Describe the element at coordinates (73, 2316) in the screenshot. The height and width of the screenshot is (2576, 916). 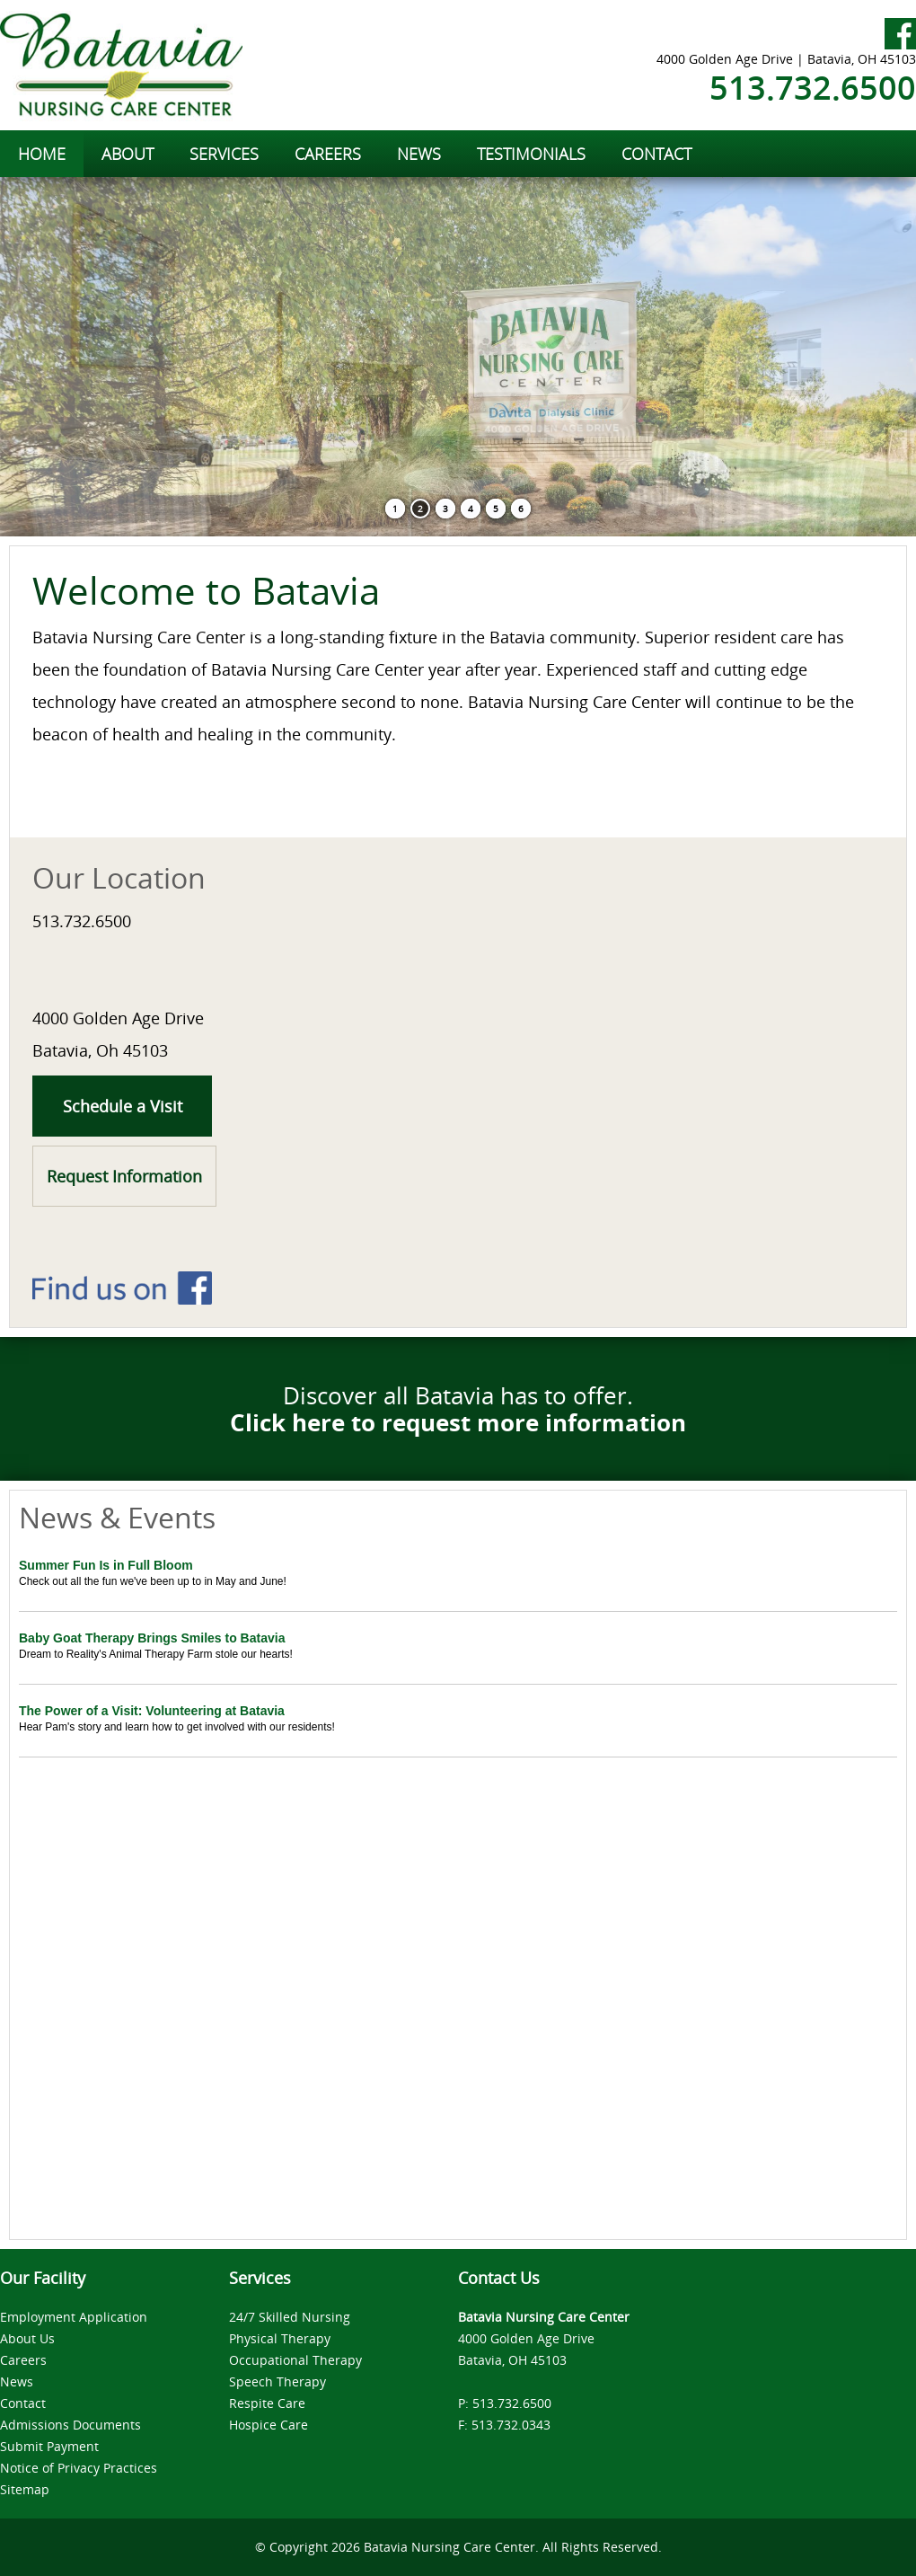
I see `Employment Application` at that location.